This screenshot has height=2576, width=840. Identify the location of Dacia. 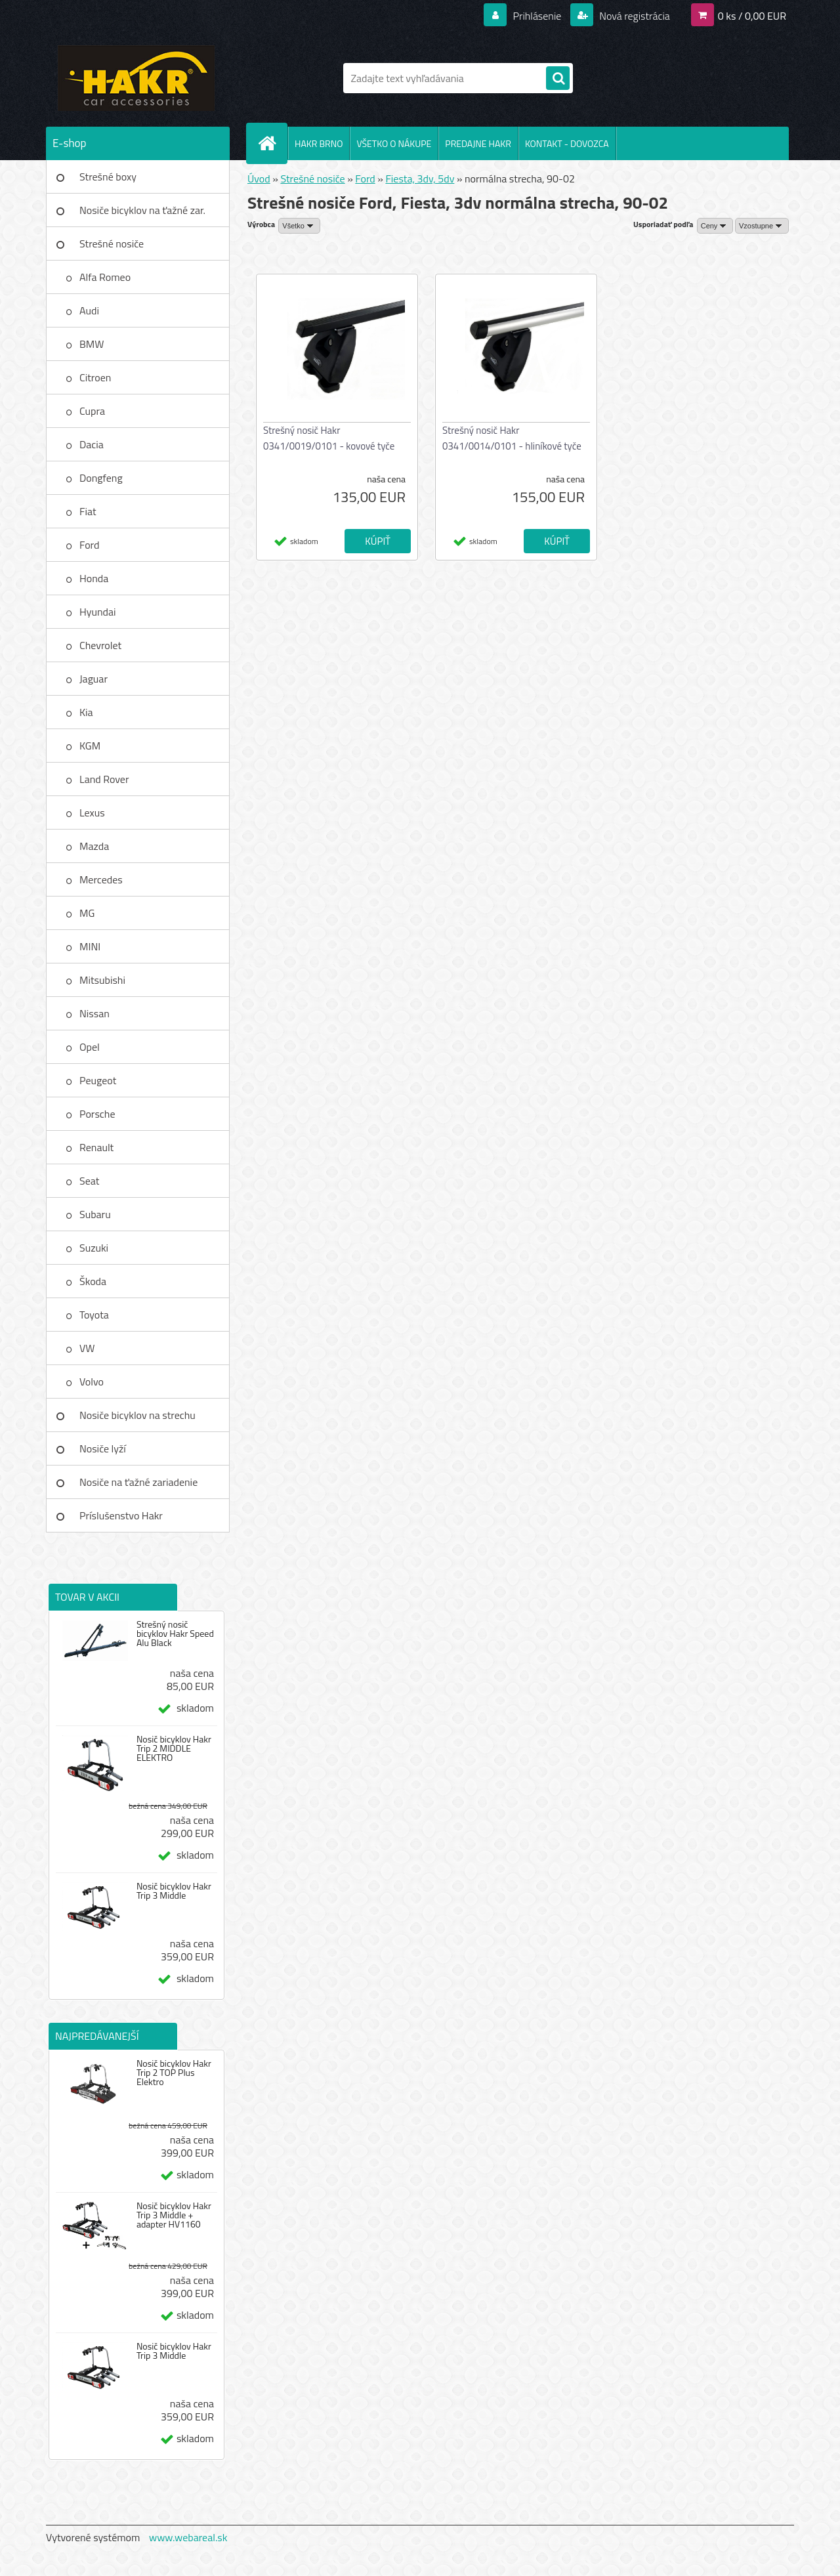
(91, 444).